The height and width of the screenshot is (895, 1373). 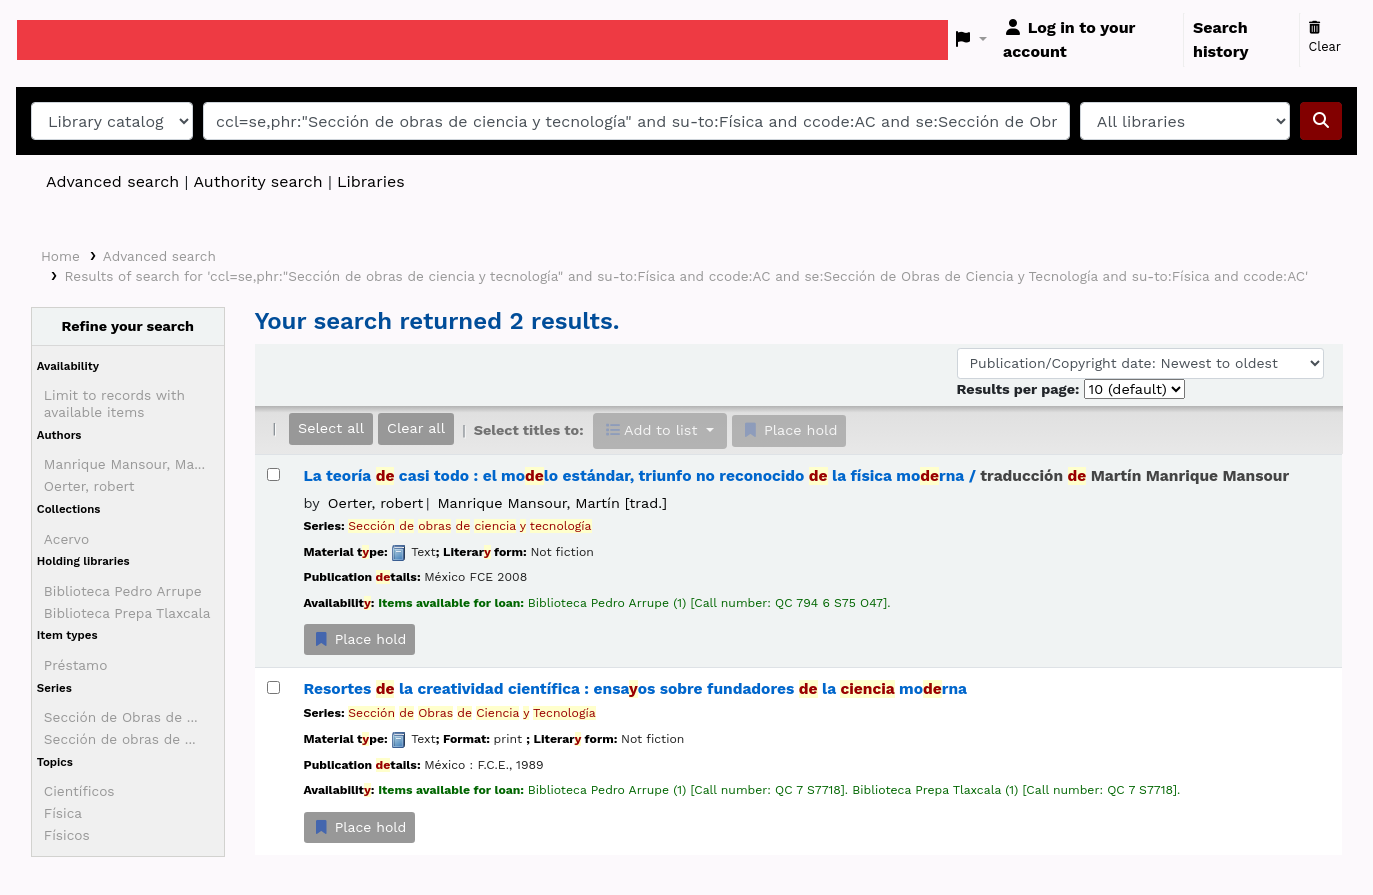 What do you see at coordinates (416, 428) in the screenshot?
I see `Clear all` at bounding box center [416, 428].